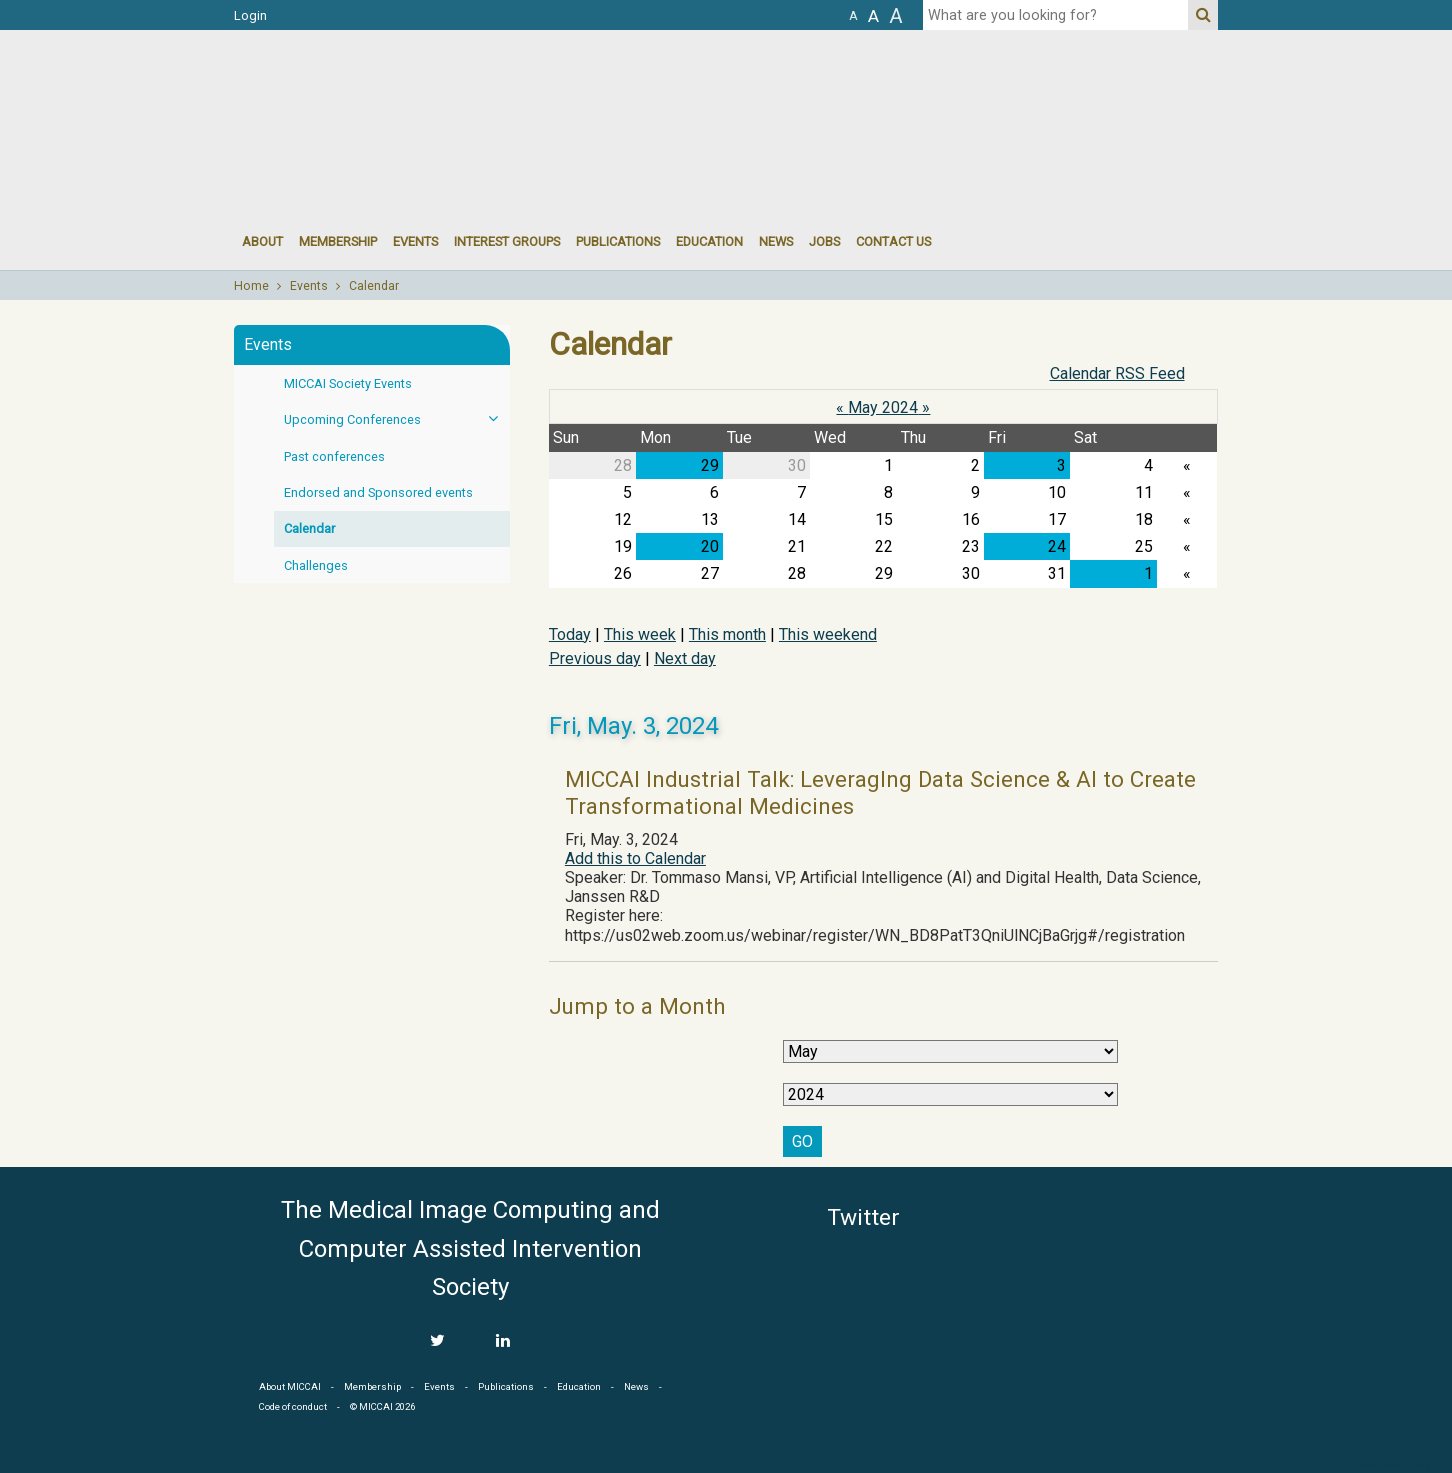  I want to click on MICCAI, so click(1128, 1287).